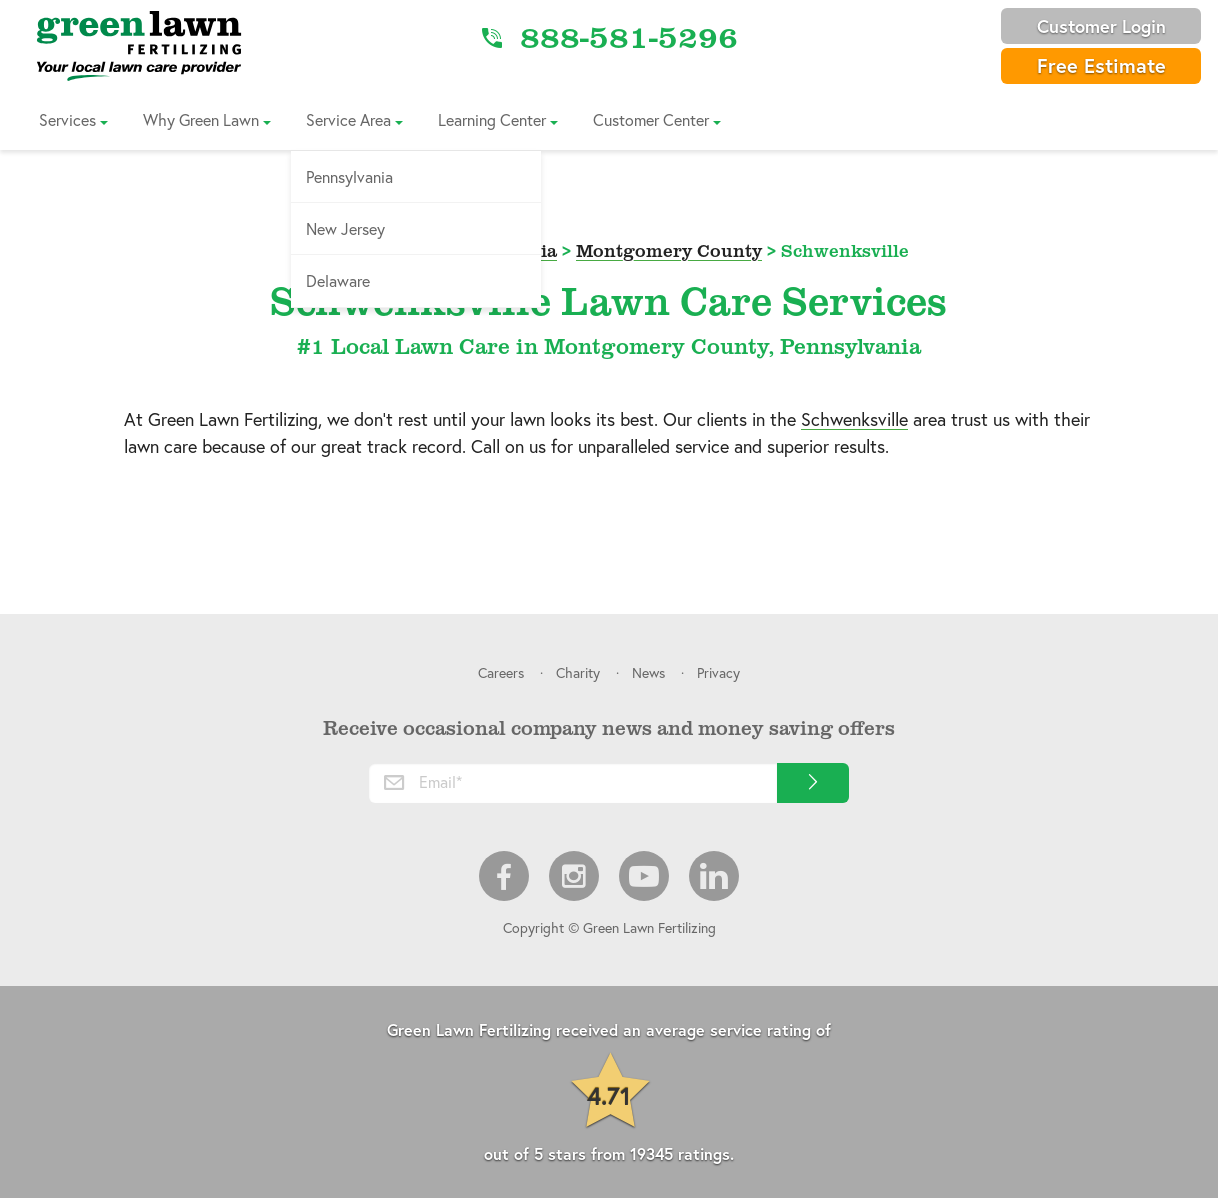  I want to click on Learning Center, so click(492, 119).